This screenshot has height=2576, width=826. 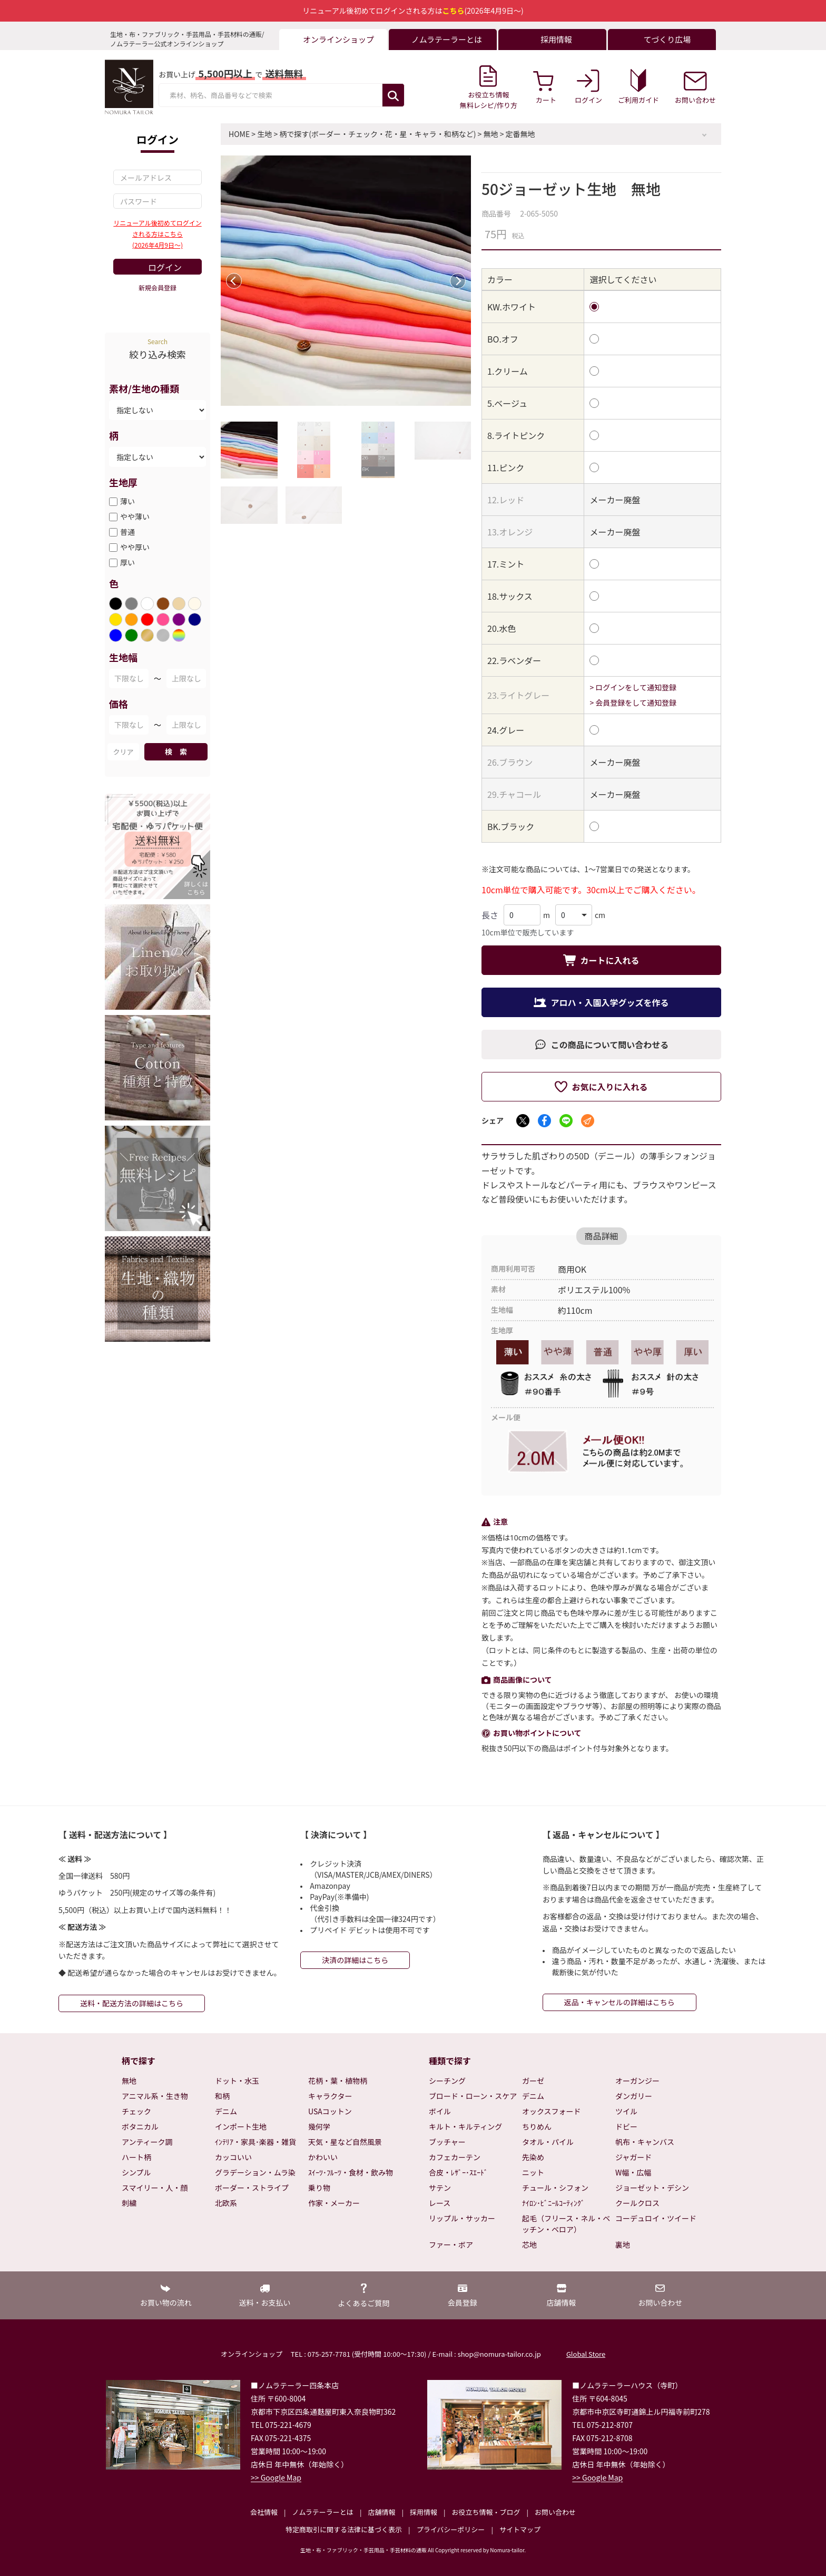 What do you see at coordinates (537, 2126) in the screenshot?
I see `ちりめん` at bounding box center [537, 2126].